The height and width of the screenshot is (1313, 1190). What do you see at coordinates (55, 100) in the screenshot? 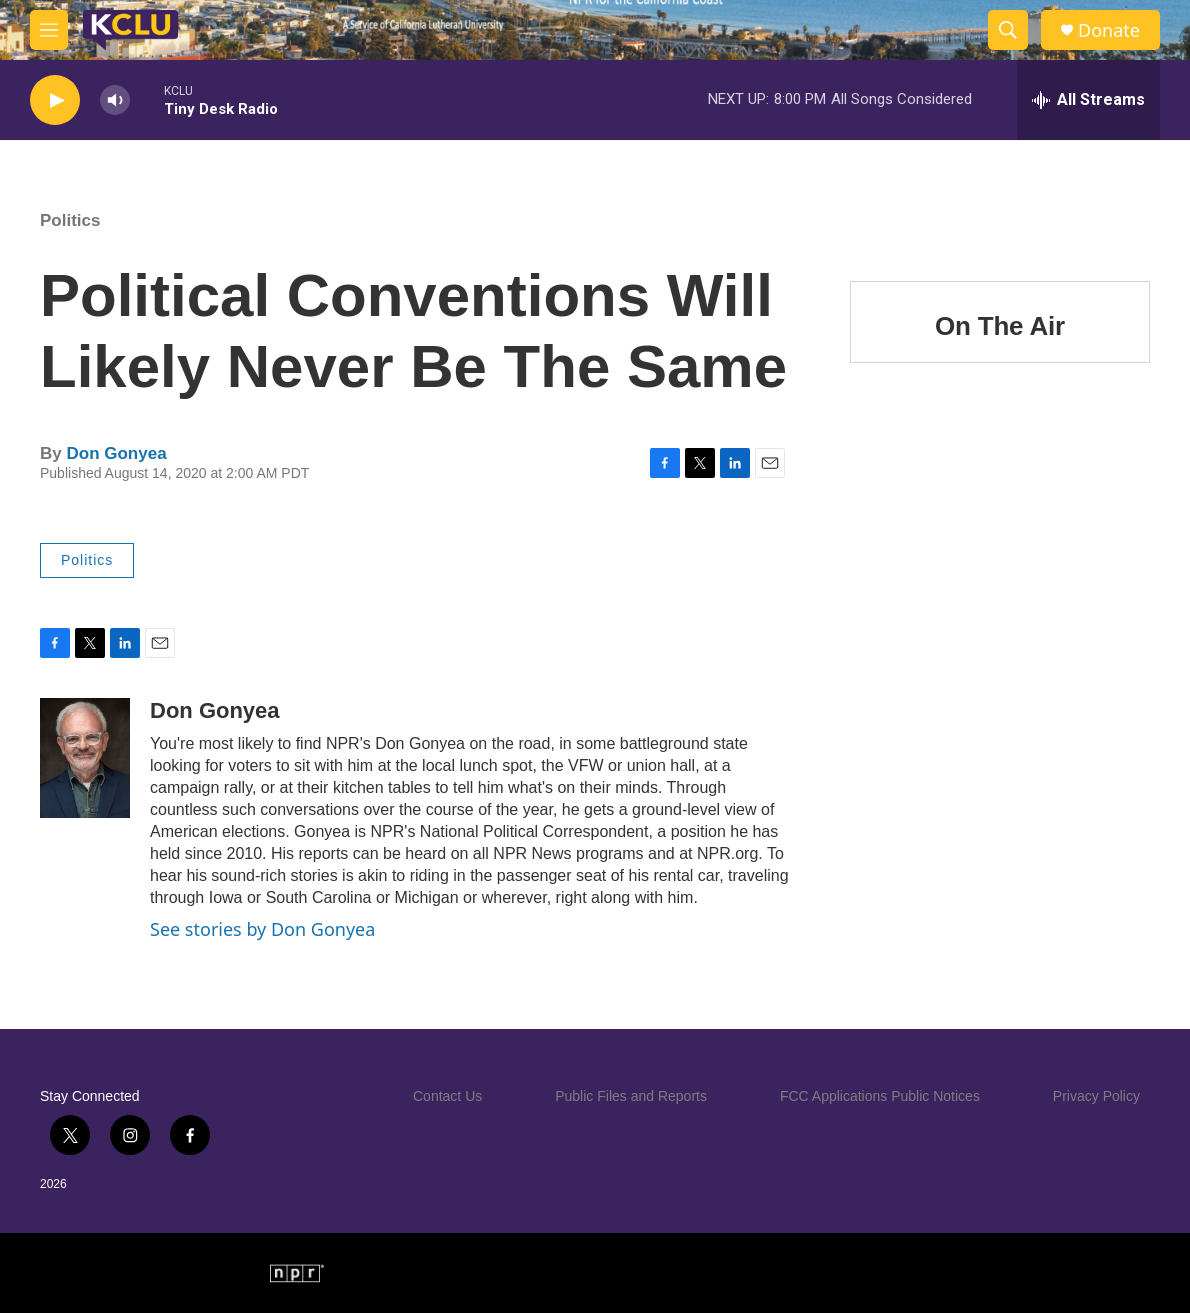
I see `[play]` at bounding box center [55, 100].